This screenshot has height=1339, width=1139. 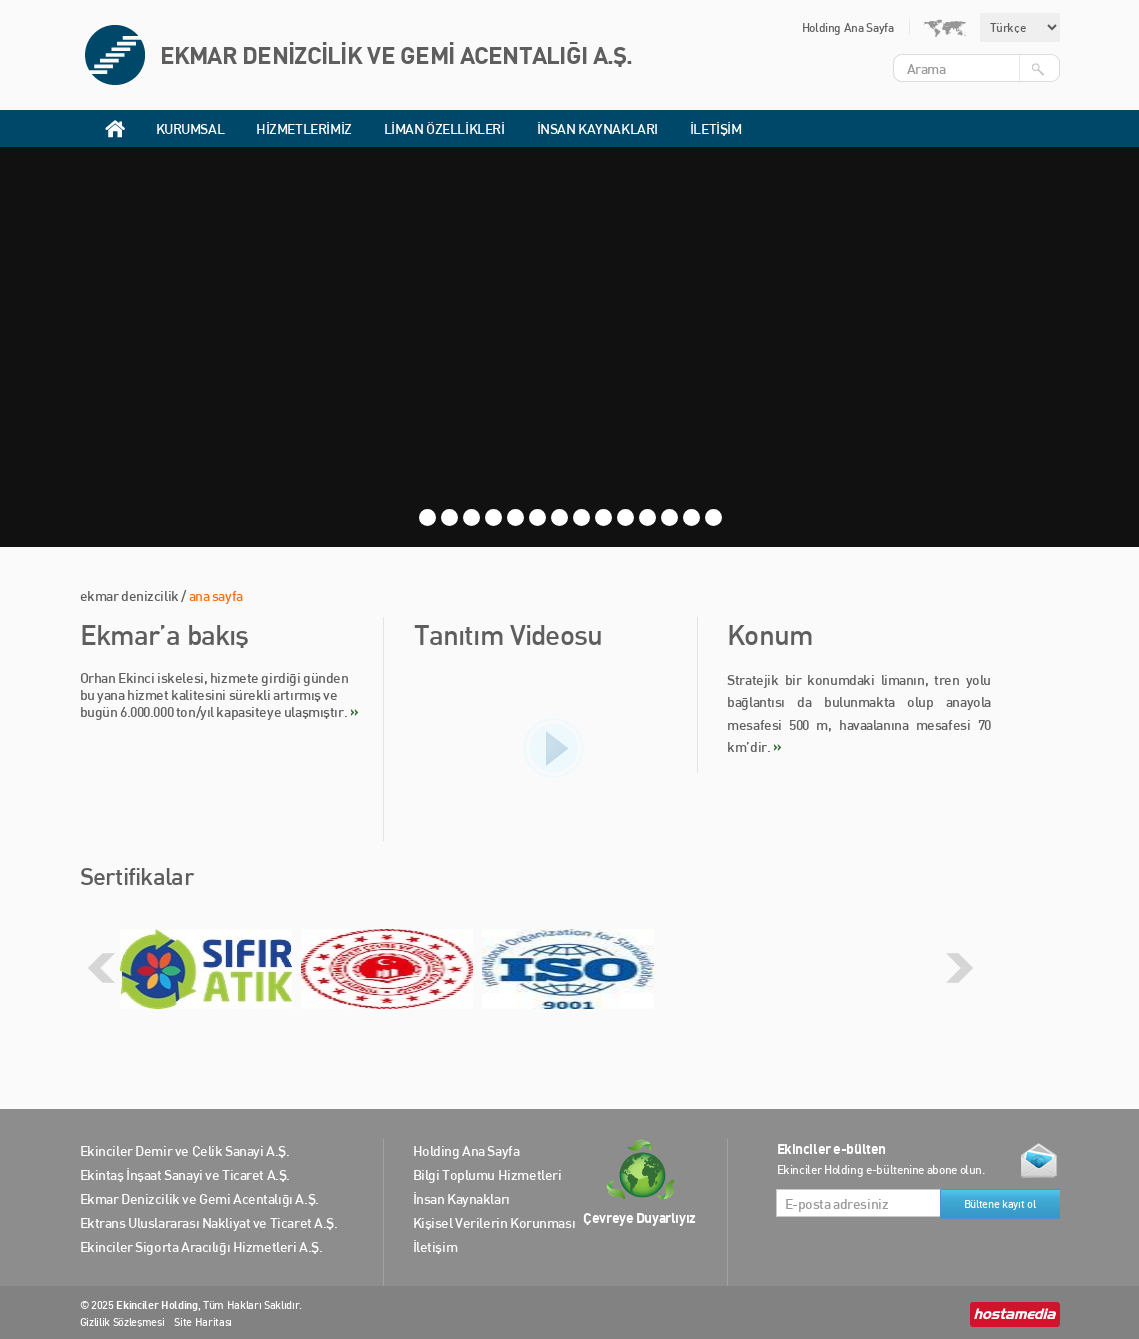 I want to click on İnsan Kaynakları, so click(x=461, y=1198).